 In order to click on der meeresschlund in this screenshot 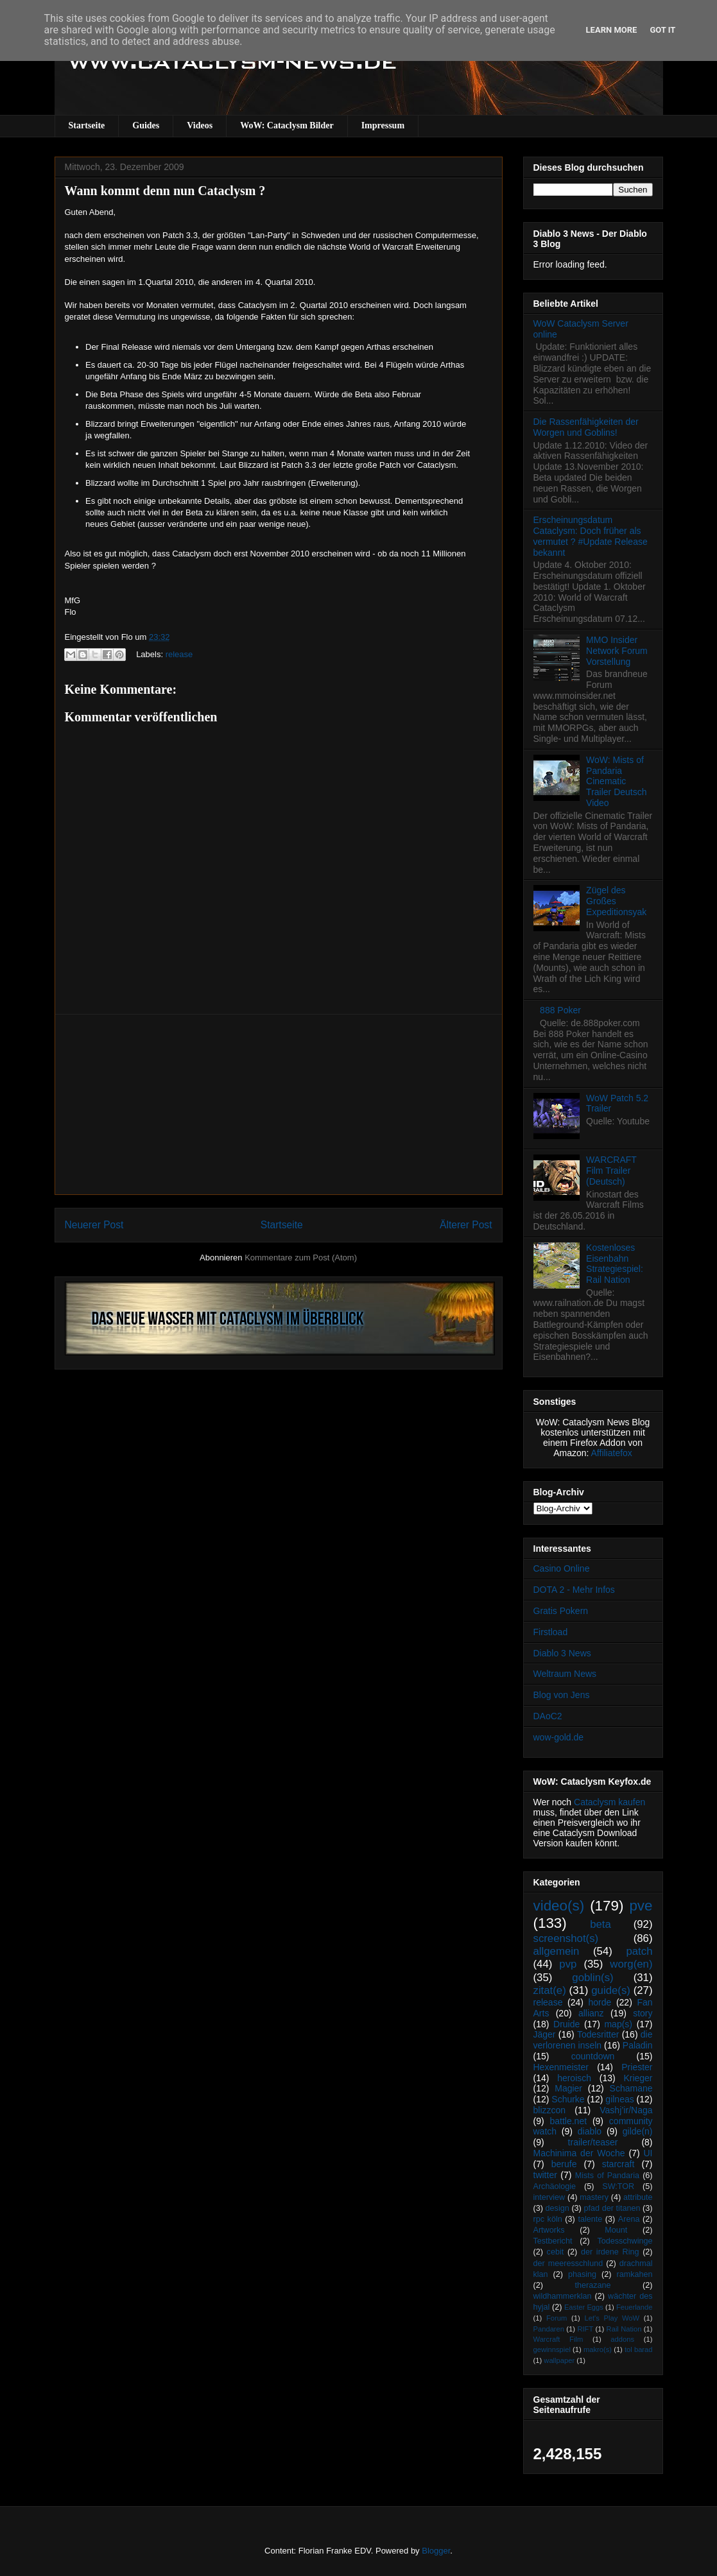, I will do `click(568, 2263)`.